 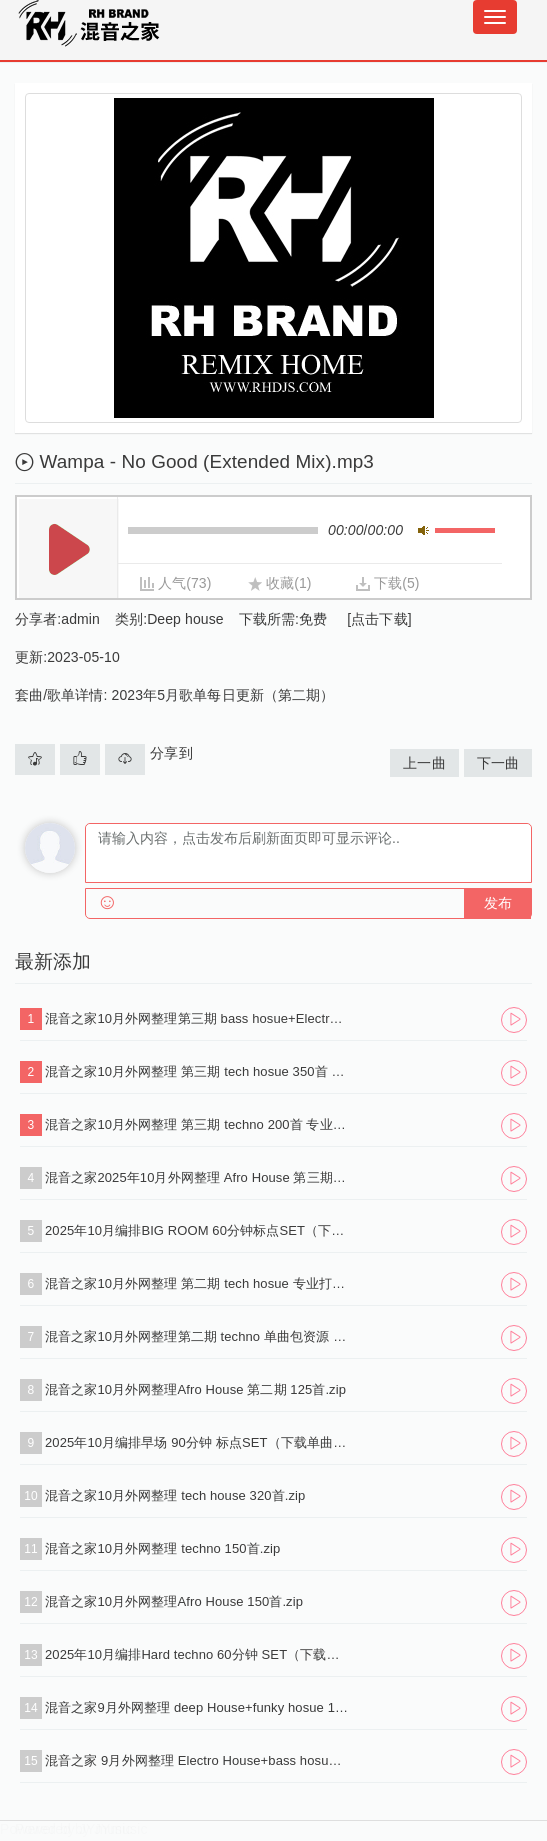 I want to click on Deep house, so click(x=185, y=619).